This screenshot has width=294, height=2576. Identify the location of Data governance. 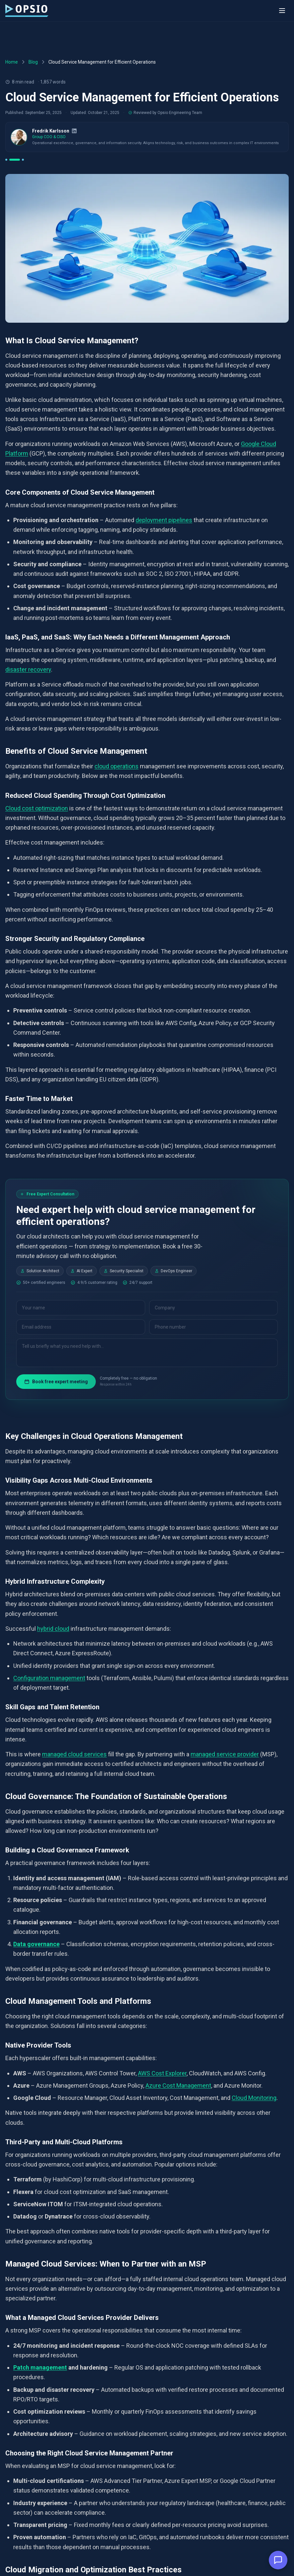
(36, 1944).